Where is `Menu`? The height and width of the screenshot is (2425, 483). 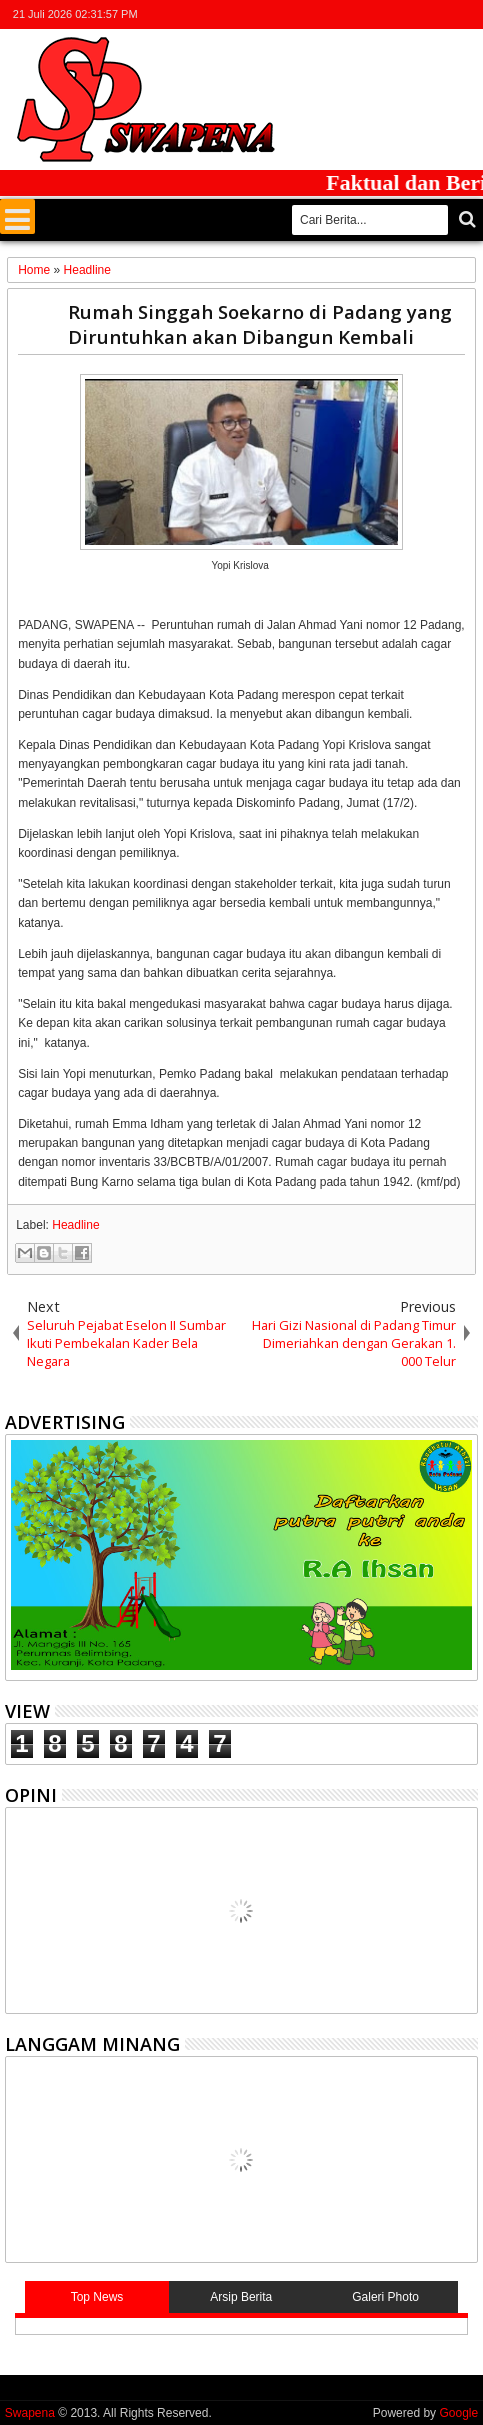
Menu is located at coordinates (17, 216).